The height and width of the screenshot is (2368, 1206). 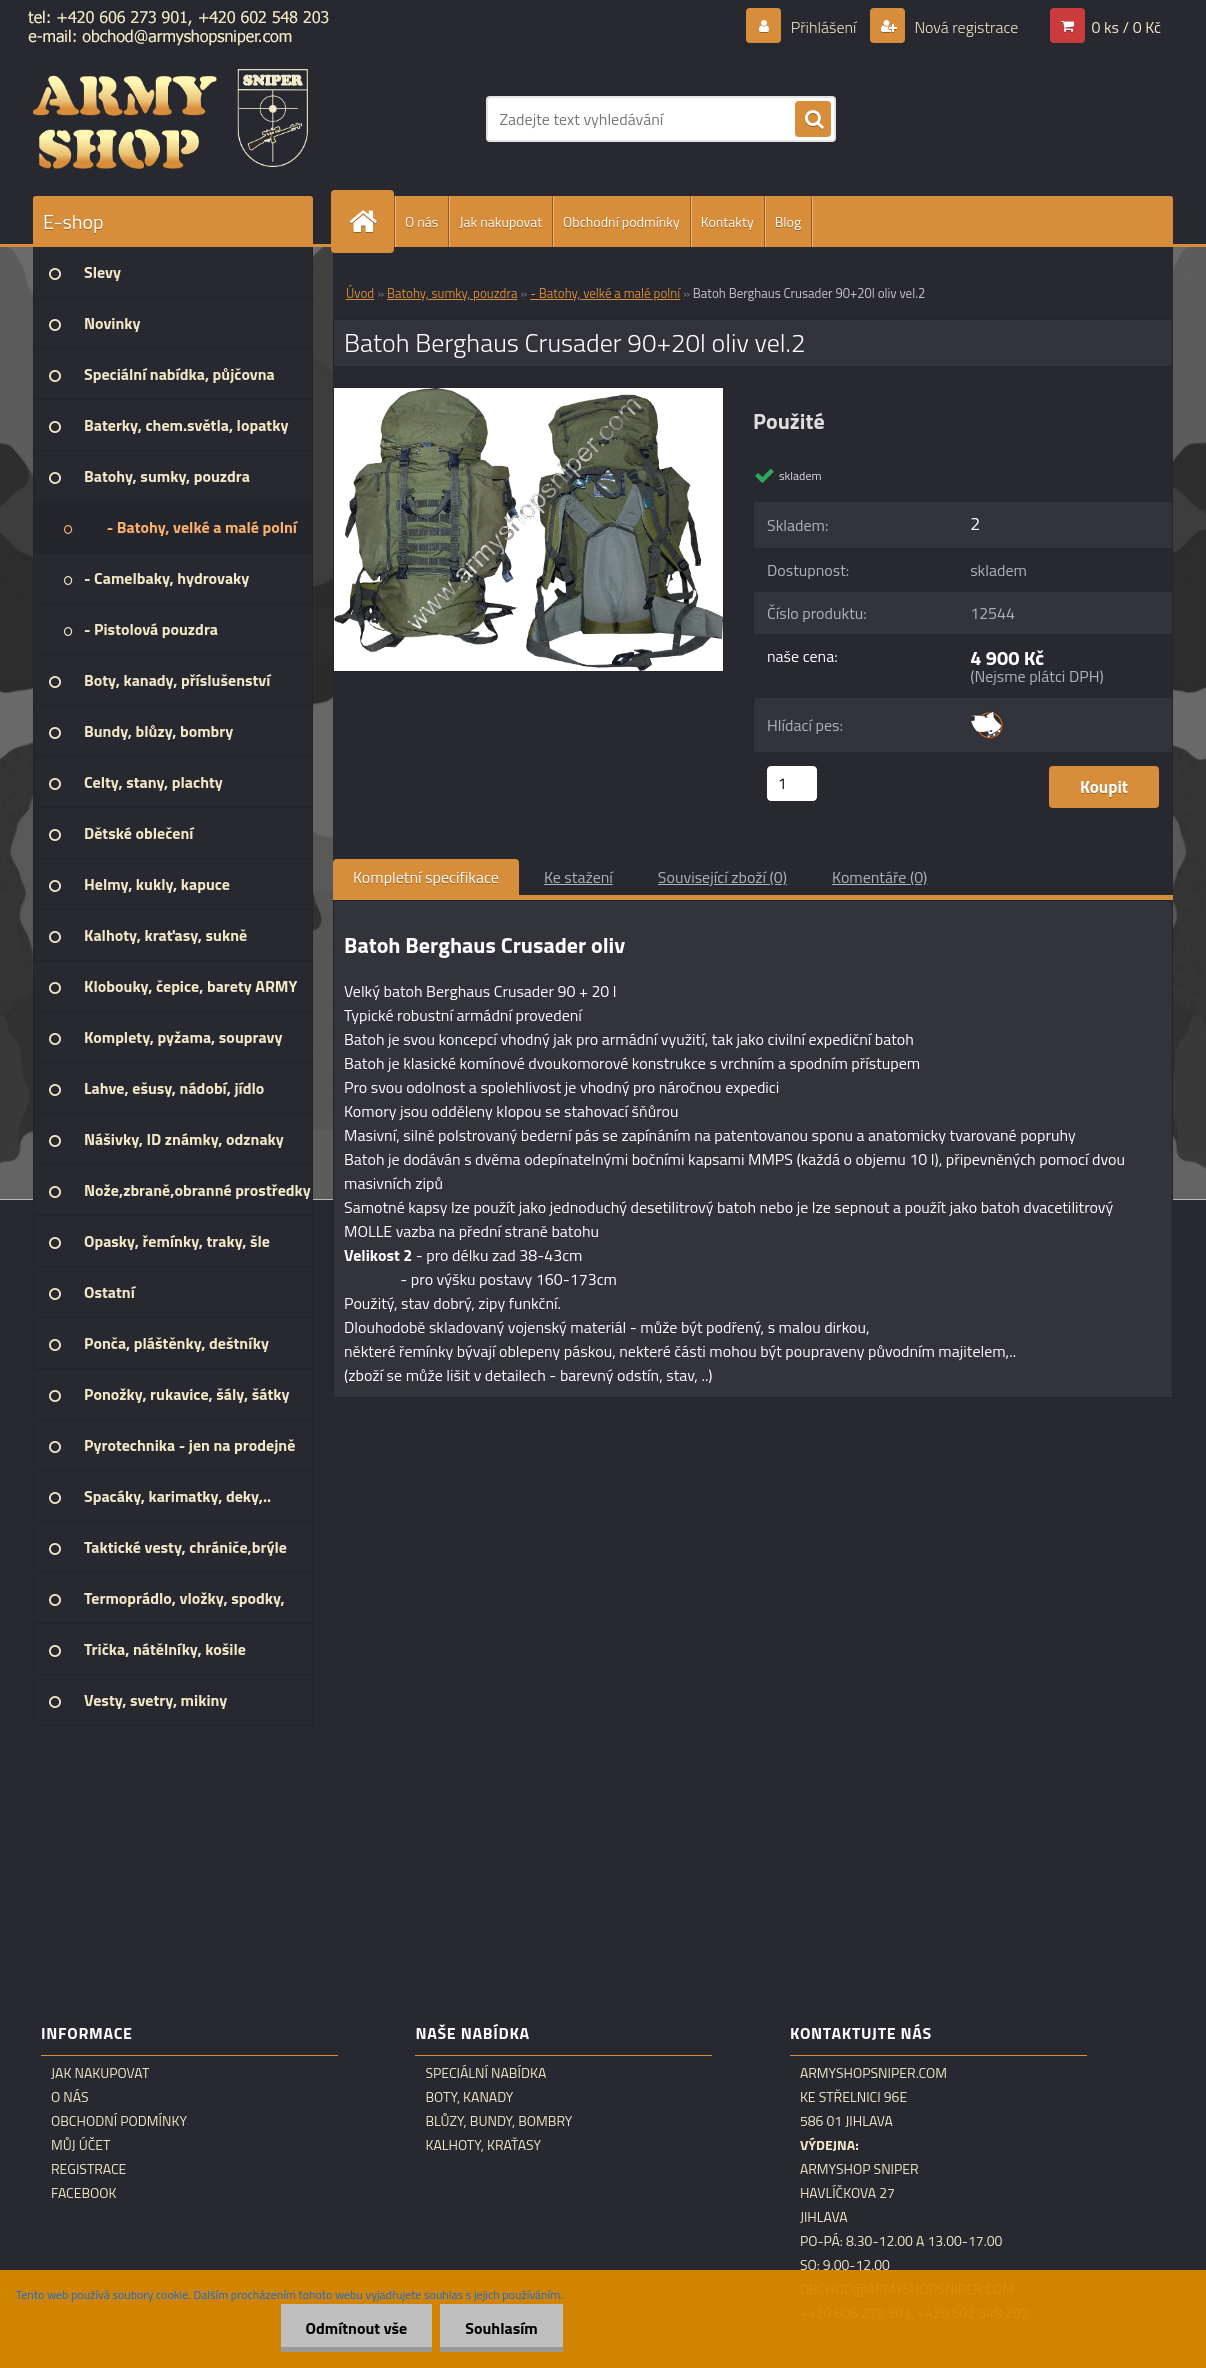 What do you see at coordinates (788, 221) in the screenshot?
I see `Blog` at bounding box center [788, 221].